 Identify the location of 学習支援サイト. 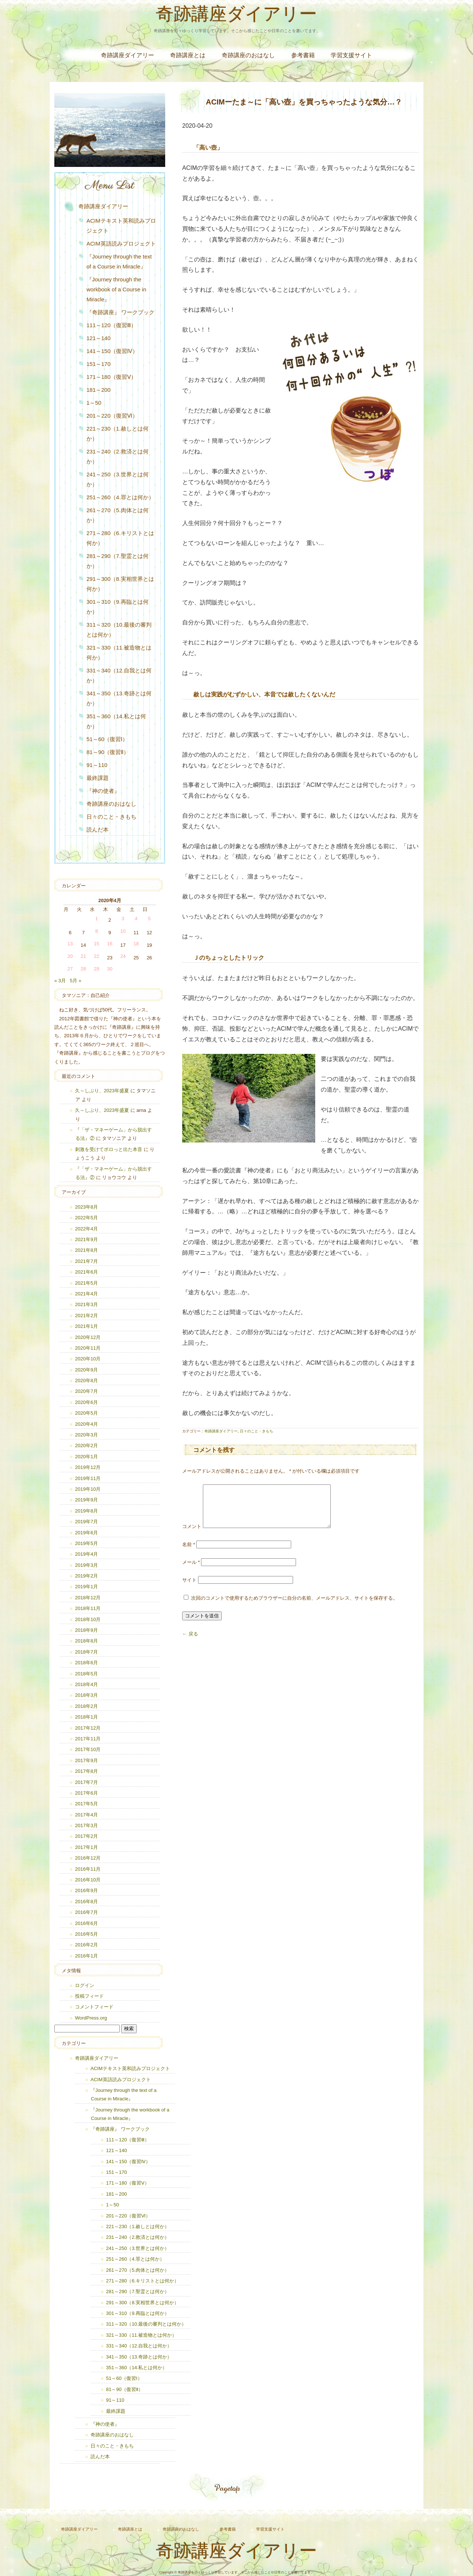
(351, 55).